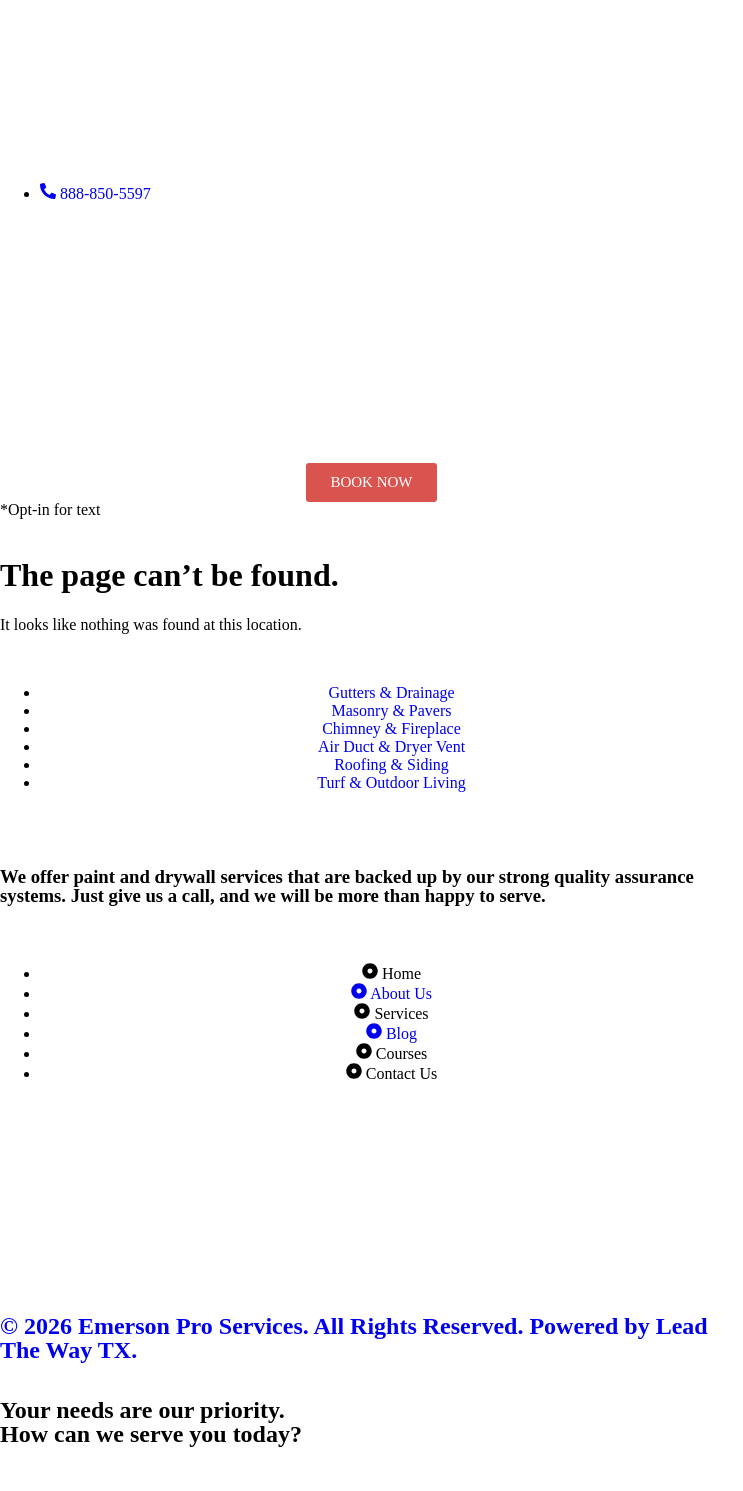 This screenshot has width=743, height=1491. I want to click on © 2026 Emerson Pro Services. All Rights Reserved. Powered by Lead The Way TX., so click(354, 1338).